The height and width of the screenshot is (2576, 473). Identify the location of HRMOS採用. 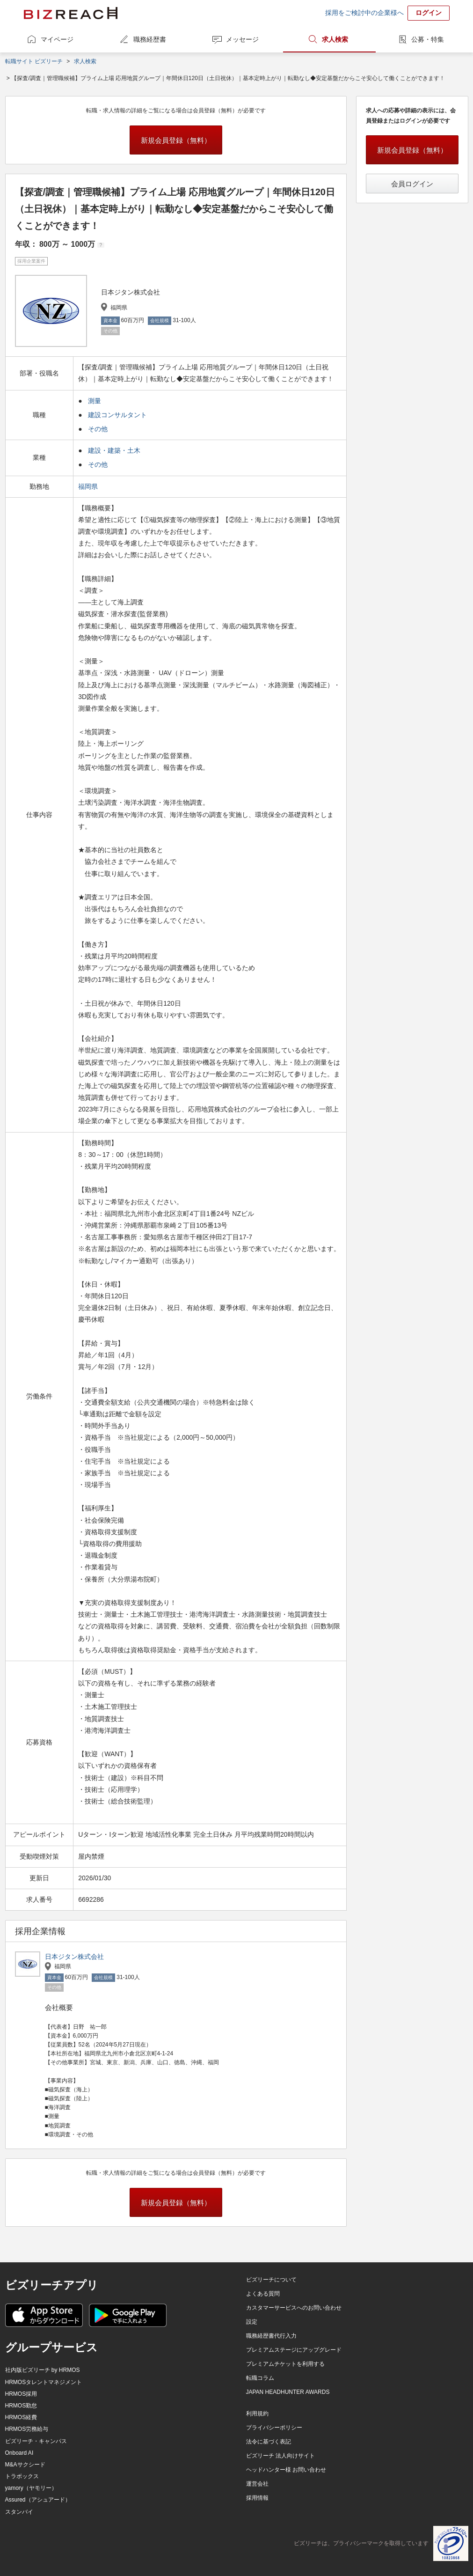
(21, 2394).